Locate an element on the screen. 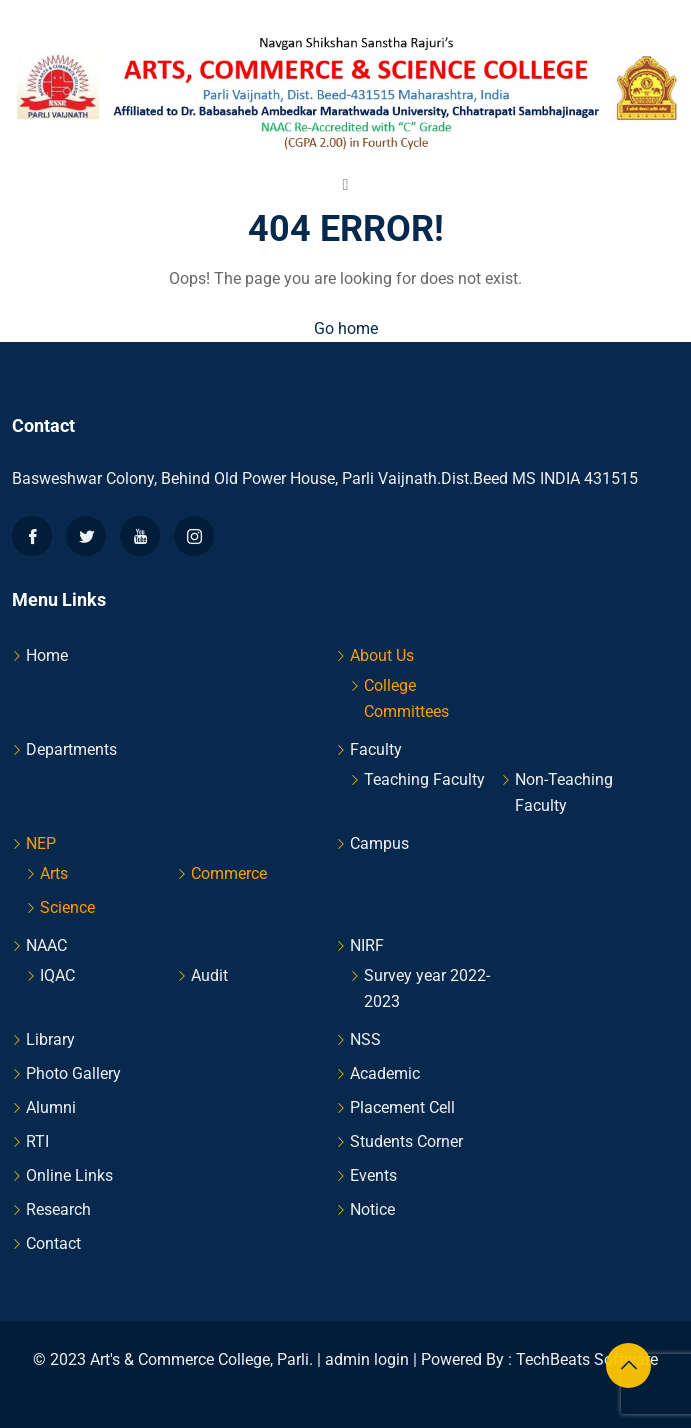 The image size is (691, 1428). Photo Gallery is located at coordinates (73, 1073).